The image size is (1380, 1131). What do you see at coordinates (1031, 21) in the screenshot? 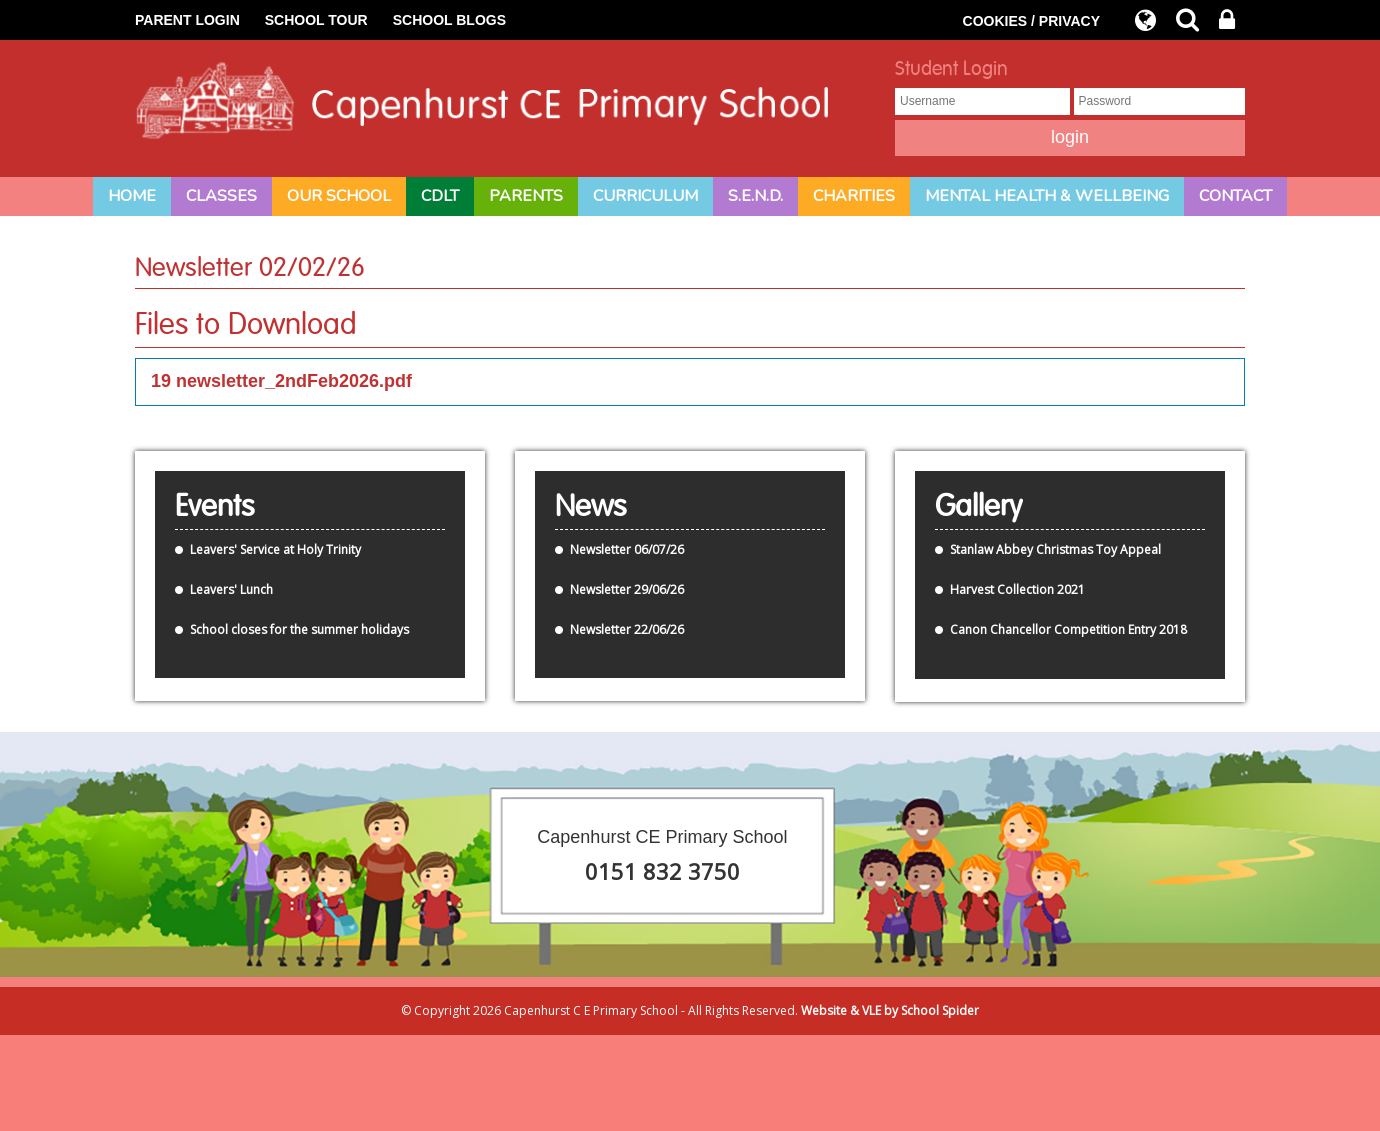
I see `COOKIES / PRIVACY` at bounding box center [1031, 21].